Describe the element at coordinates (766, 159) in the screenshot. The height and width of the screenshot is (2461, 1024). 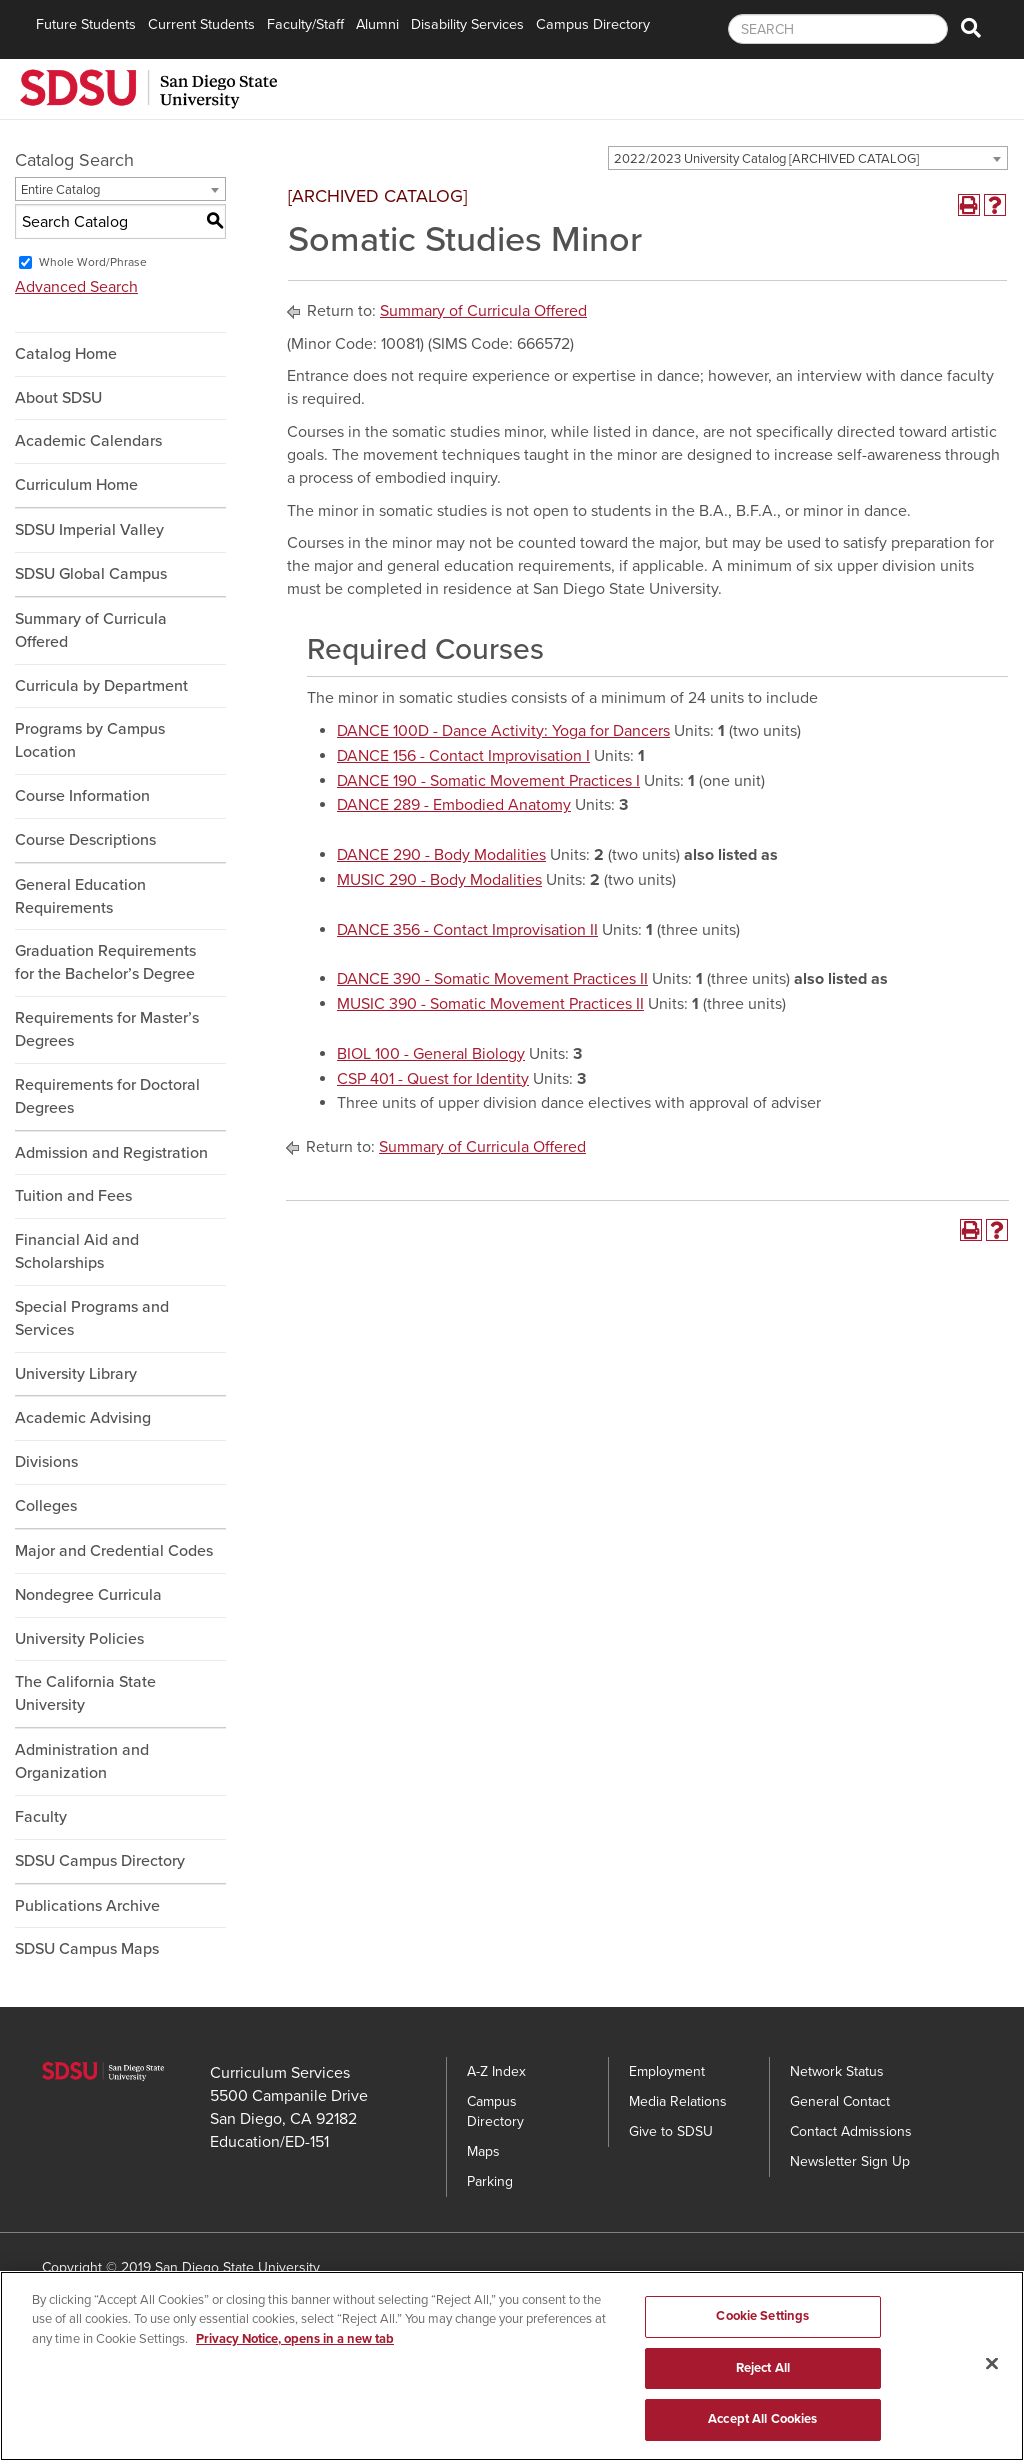
I see `2022/2023 University Catalog [ARCHIVED CATALOG] [textbox]` at that location.